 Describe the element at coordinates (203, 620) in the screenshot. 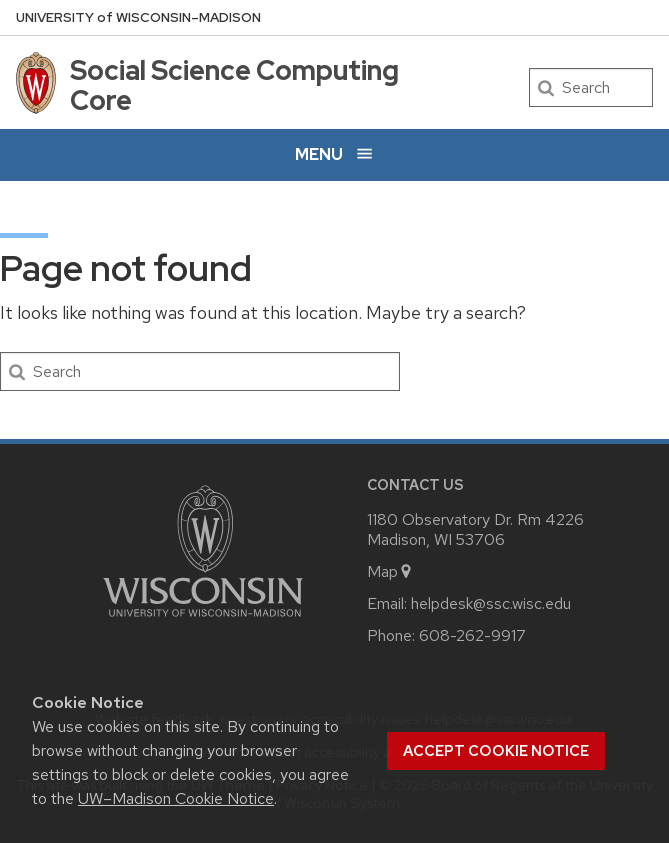

I see `[Link to main university website]` at that location.